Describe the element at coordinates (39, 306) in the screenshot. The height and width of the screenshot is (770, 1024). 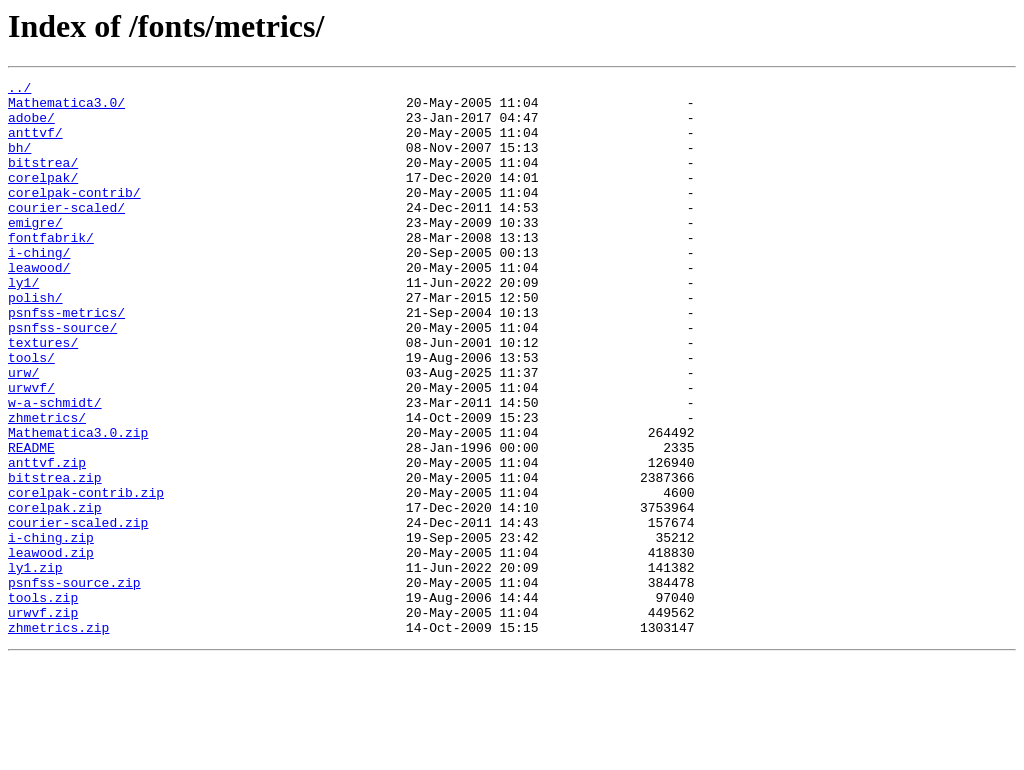
I see `leawood/` at that location.